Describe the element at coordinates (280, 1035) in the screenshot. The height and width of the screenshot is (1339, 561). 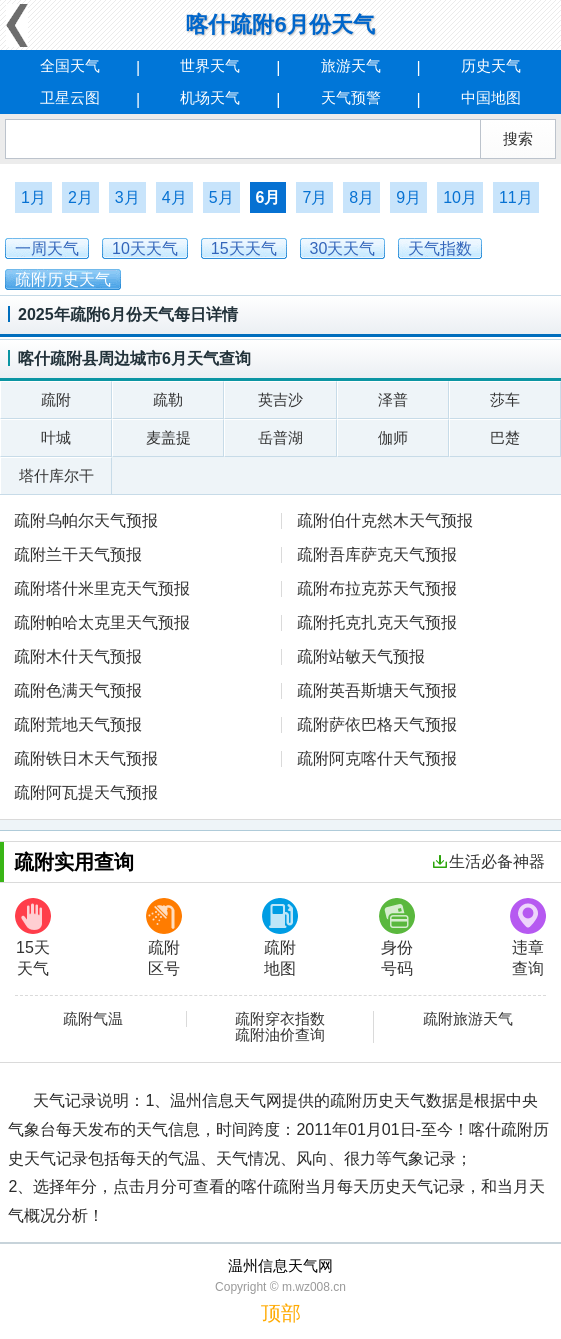
I see `疏附油价查询` at that location.